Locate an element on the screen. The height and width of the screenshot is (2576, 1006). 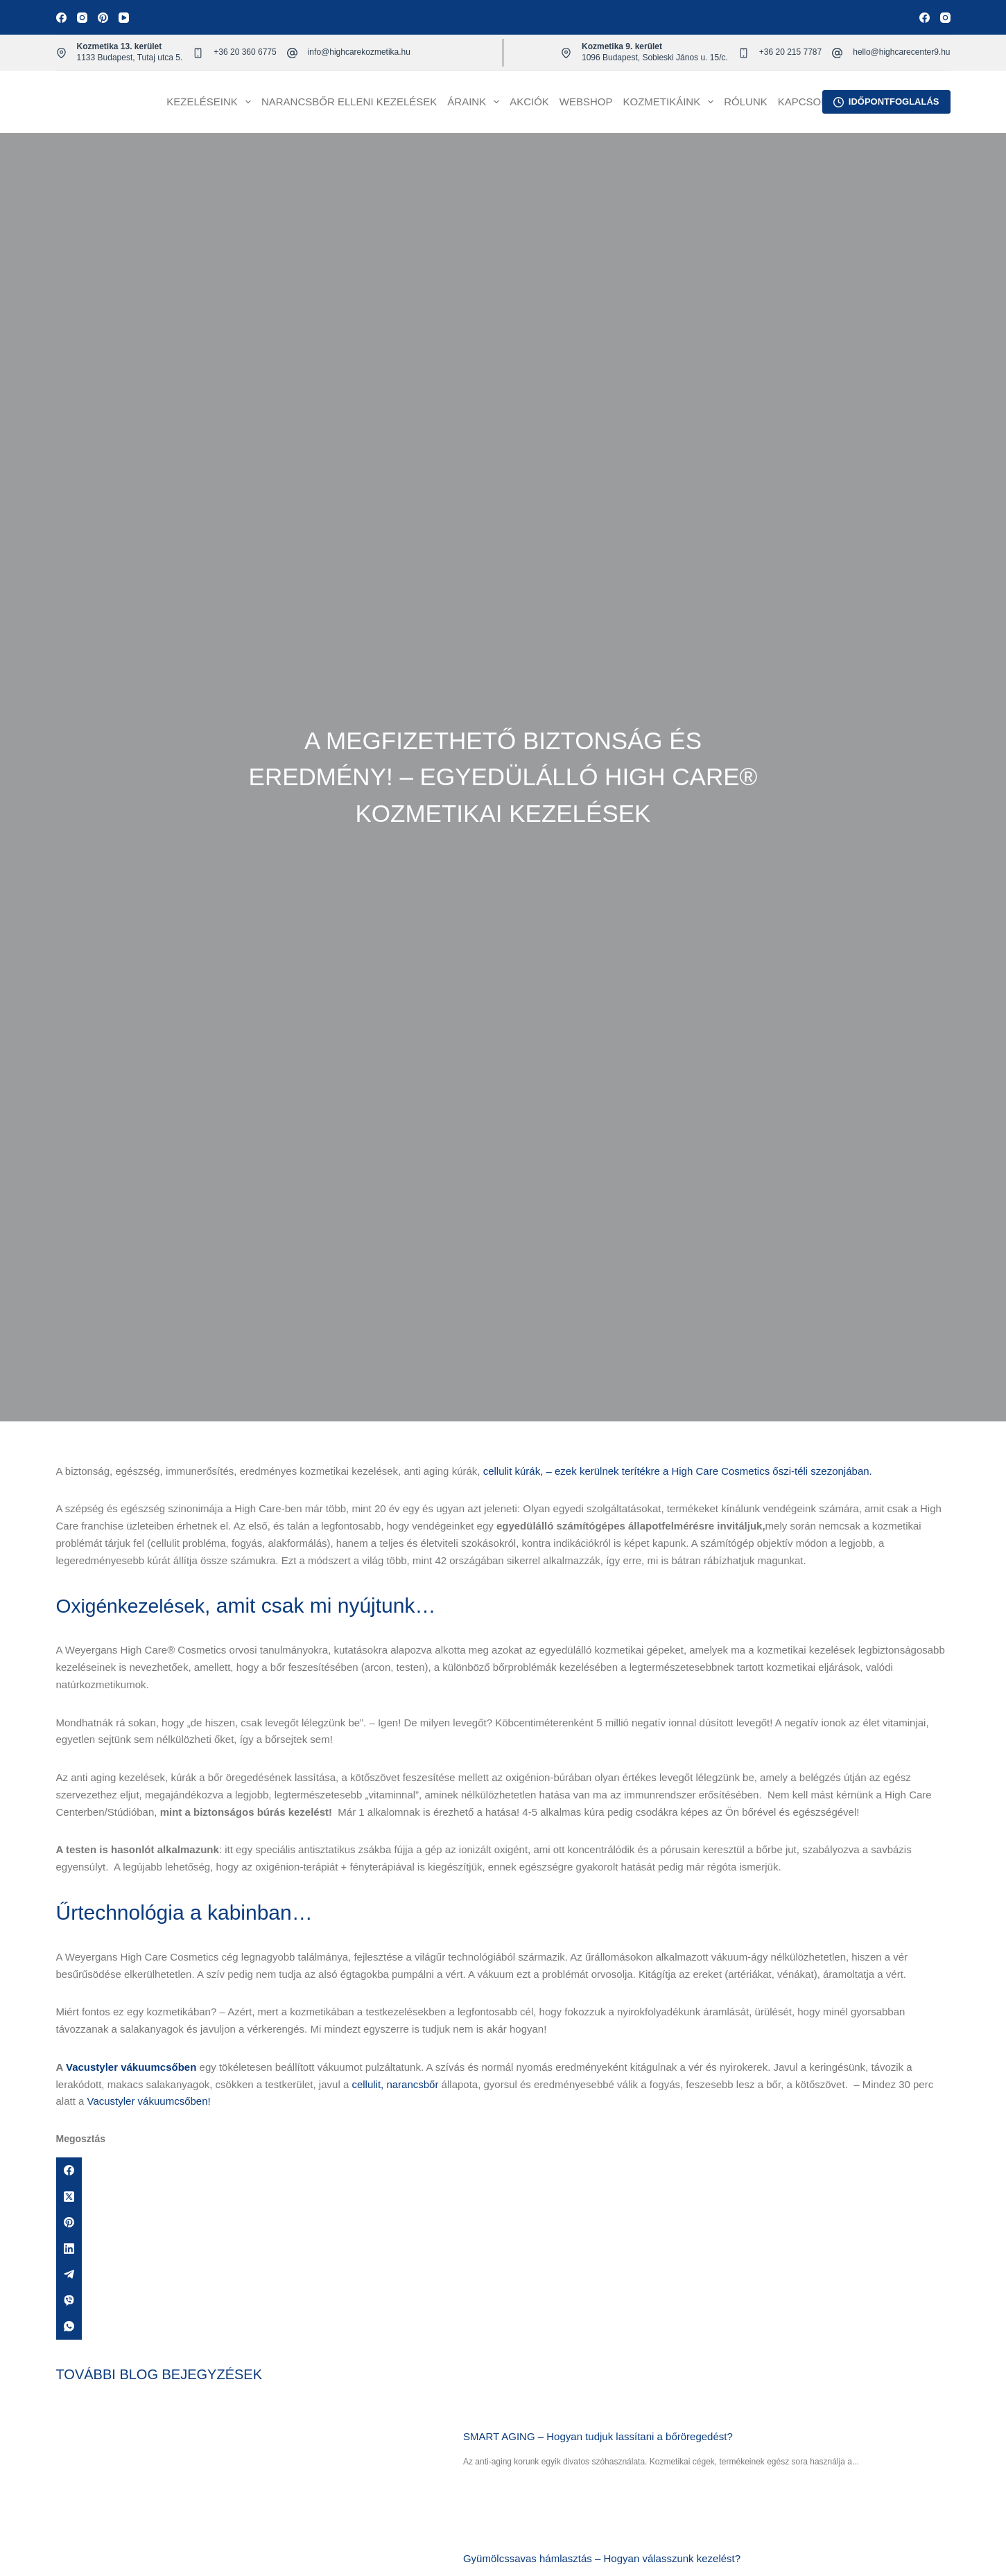
hello@highcarecenter9.hu is located at coordinates (901, 52).